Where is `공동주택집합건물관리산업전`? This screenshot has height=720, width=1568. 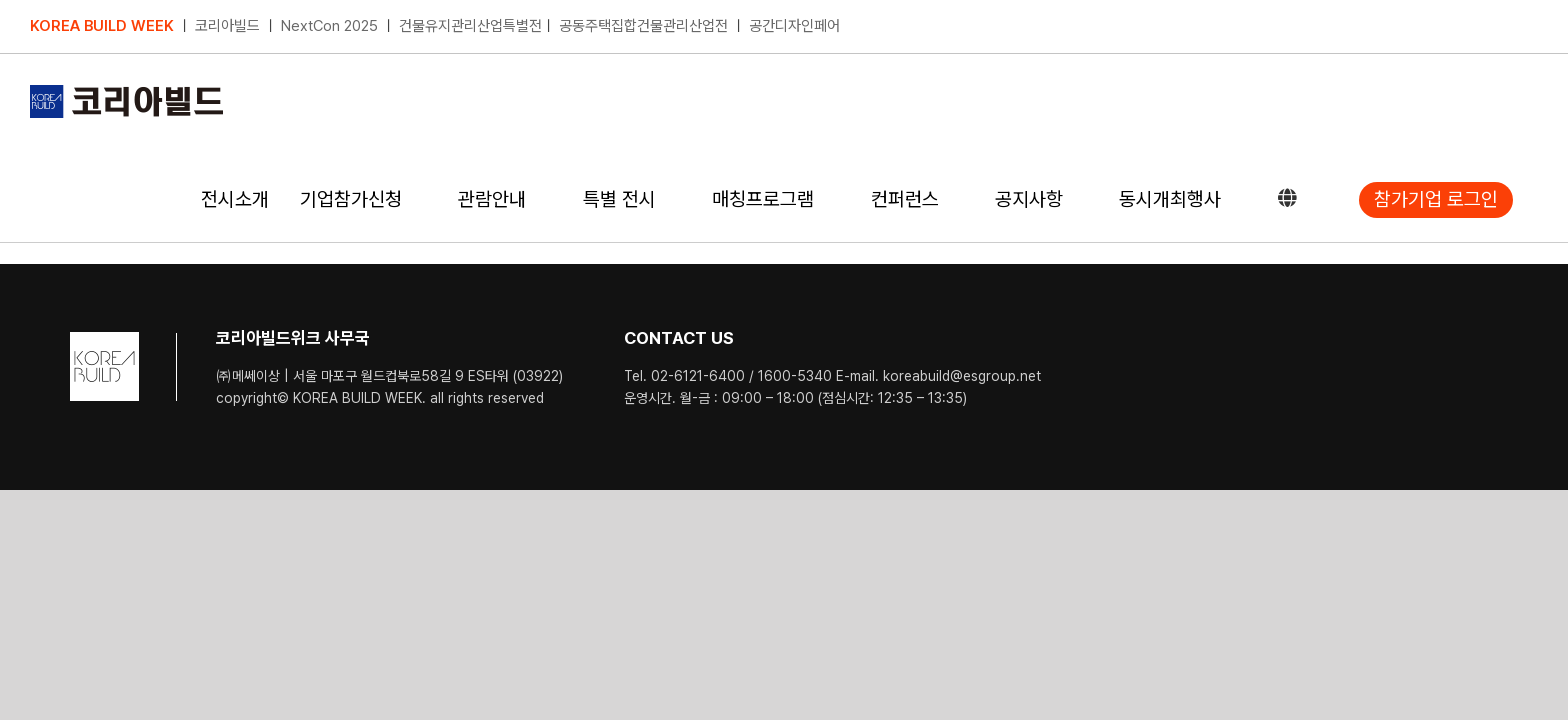
공동주택집합건물관리산업전 is located at coordinates (643, 26).